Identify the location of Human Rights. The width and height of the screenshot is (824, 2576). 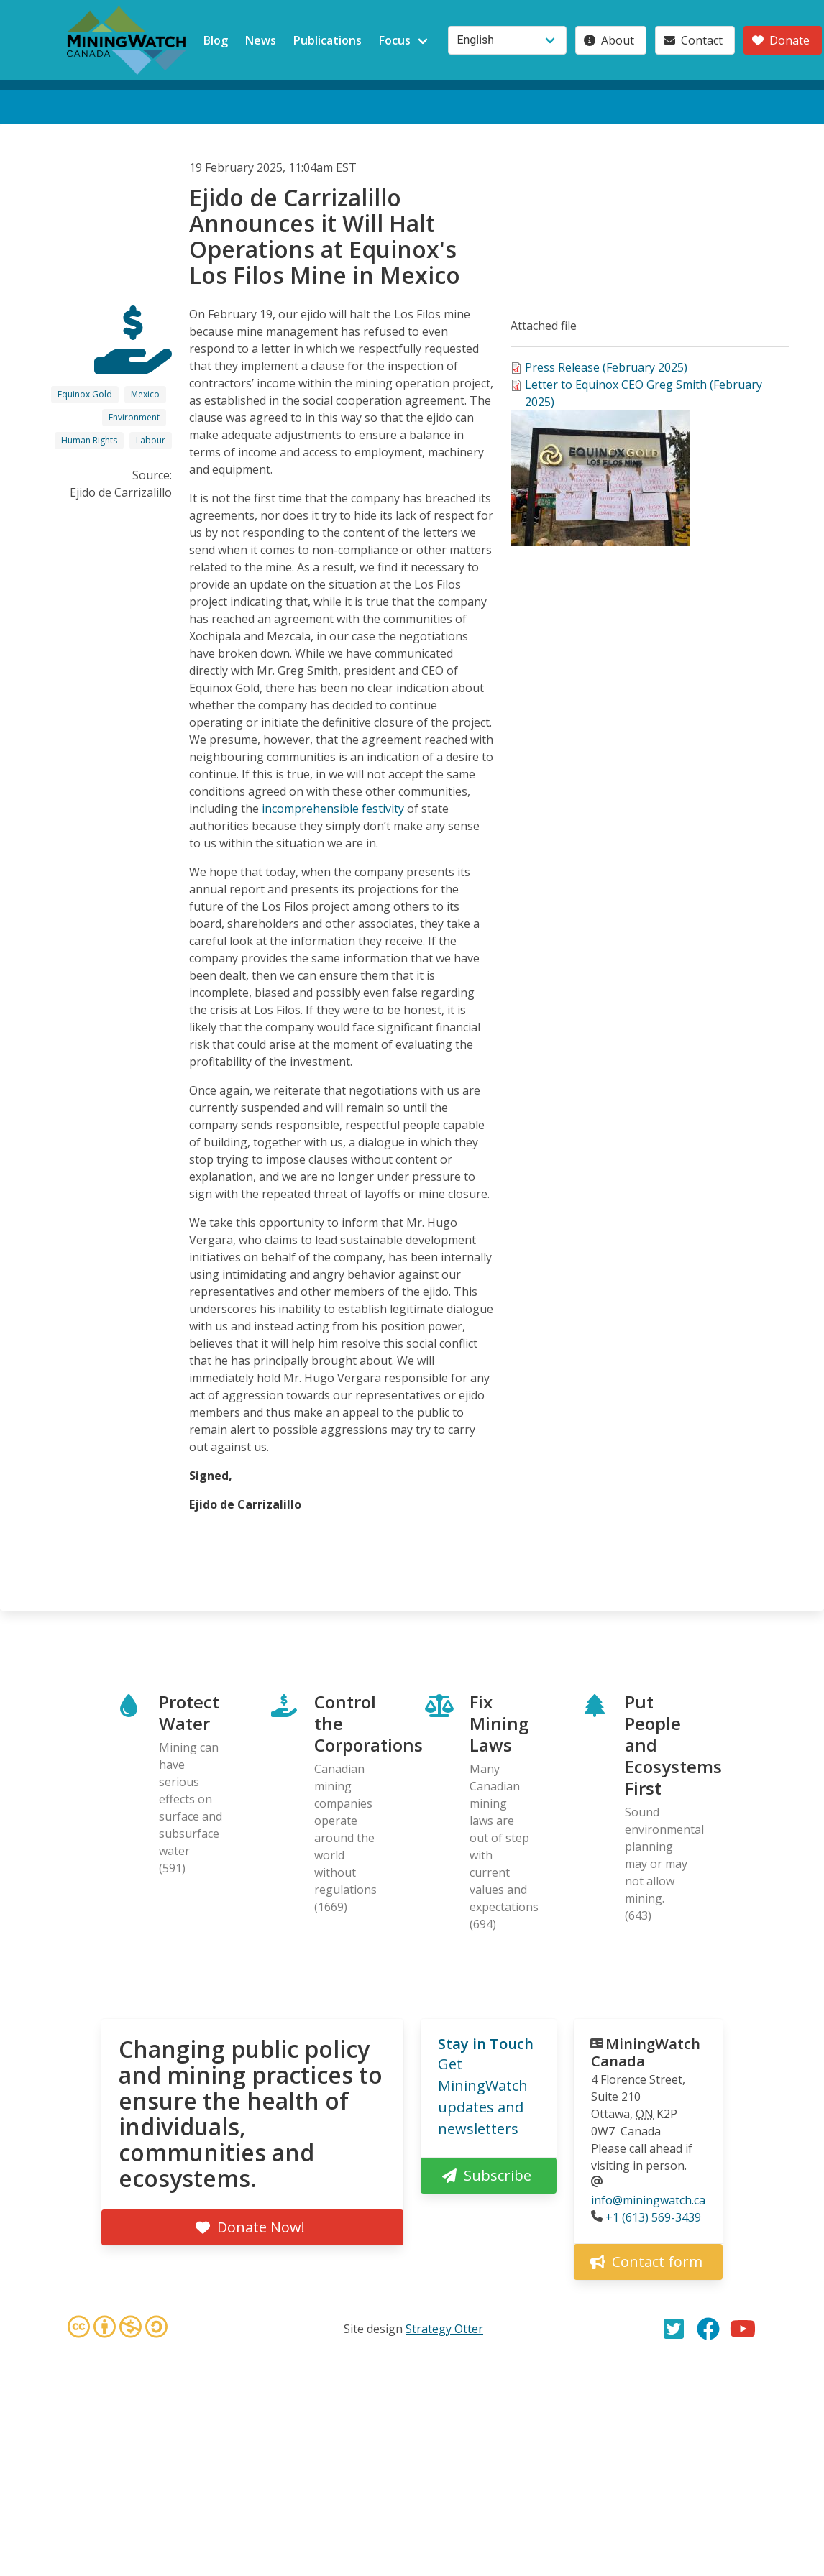
(89, 440).